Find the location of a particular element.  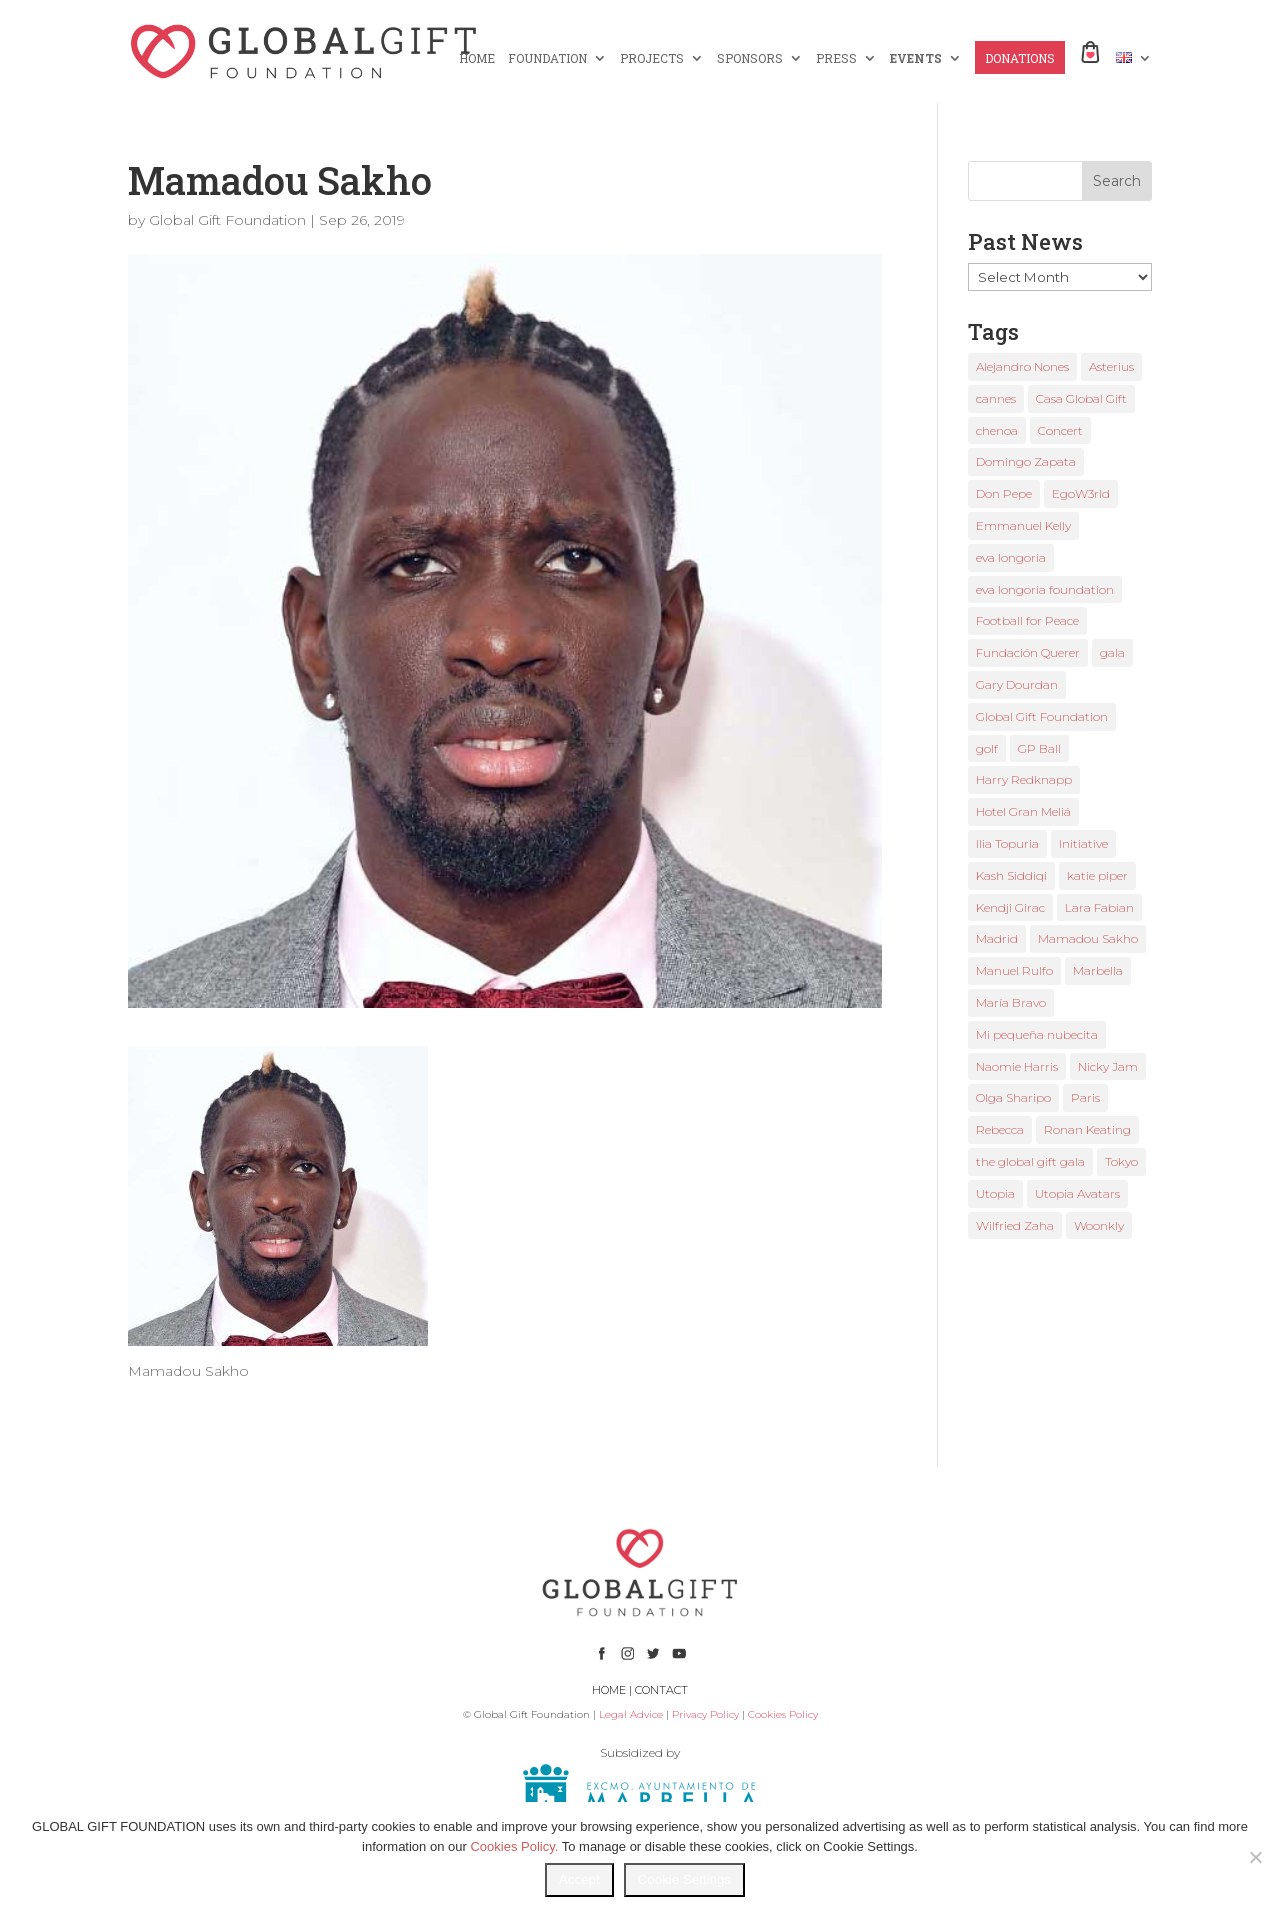

cannes [cannes (4 items)] is located at coordinates (996, 398).